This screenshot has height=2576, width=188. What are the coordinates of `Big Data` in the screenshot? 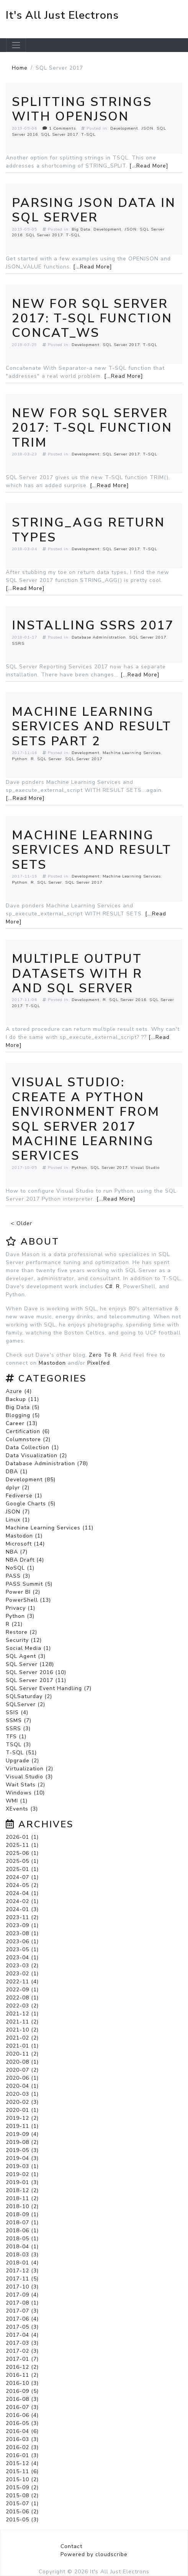 It's located at (81, 229).